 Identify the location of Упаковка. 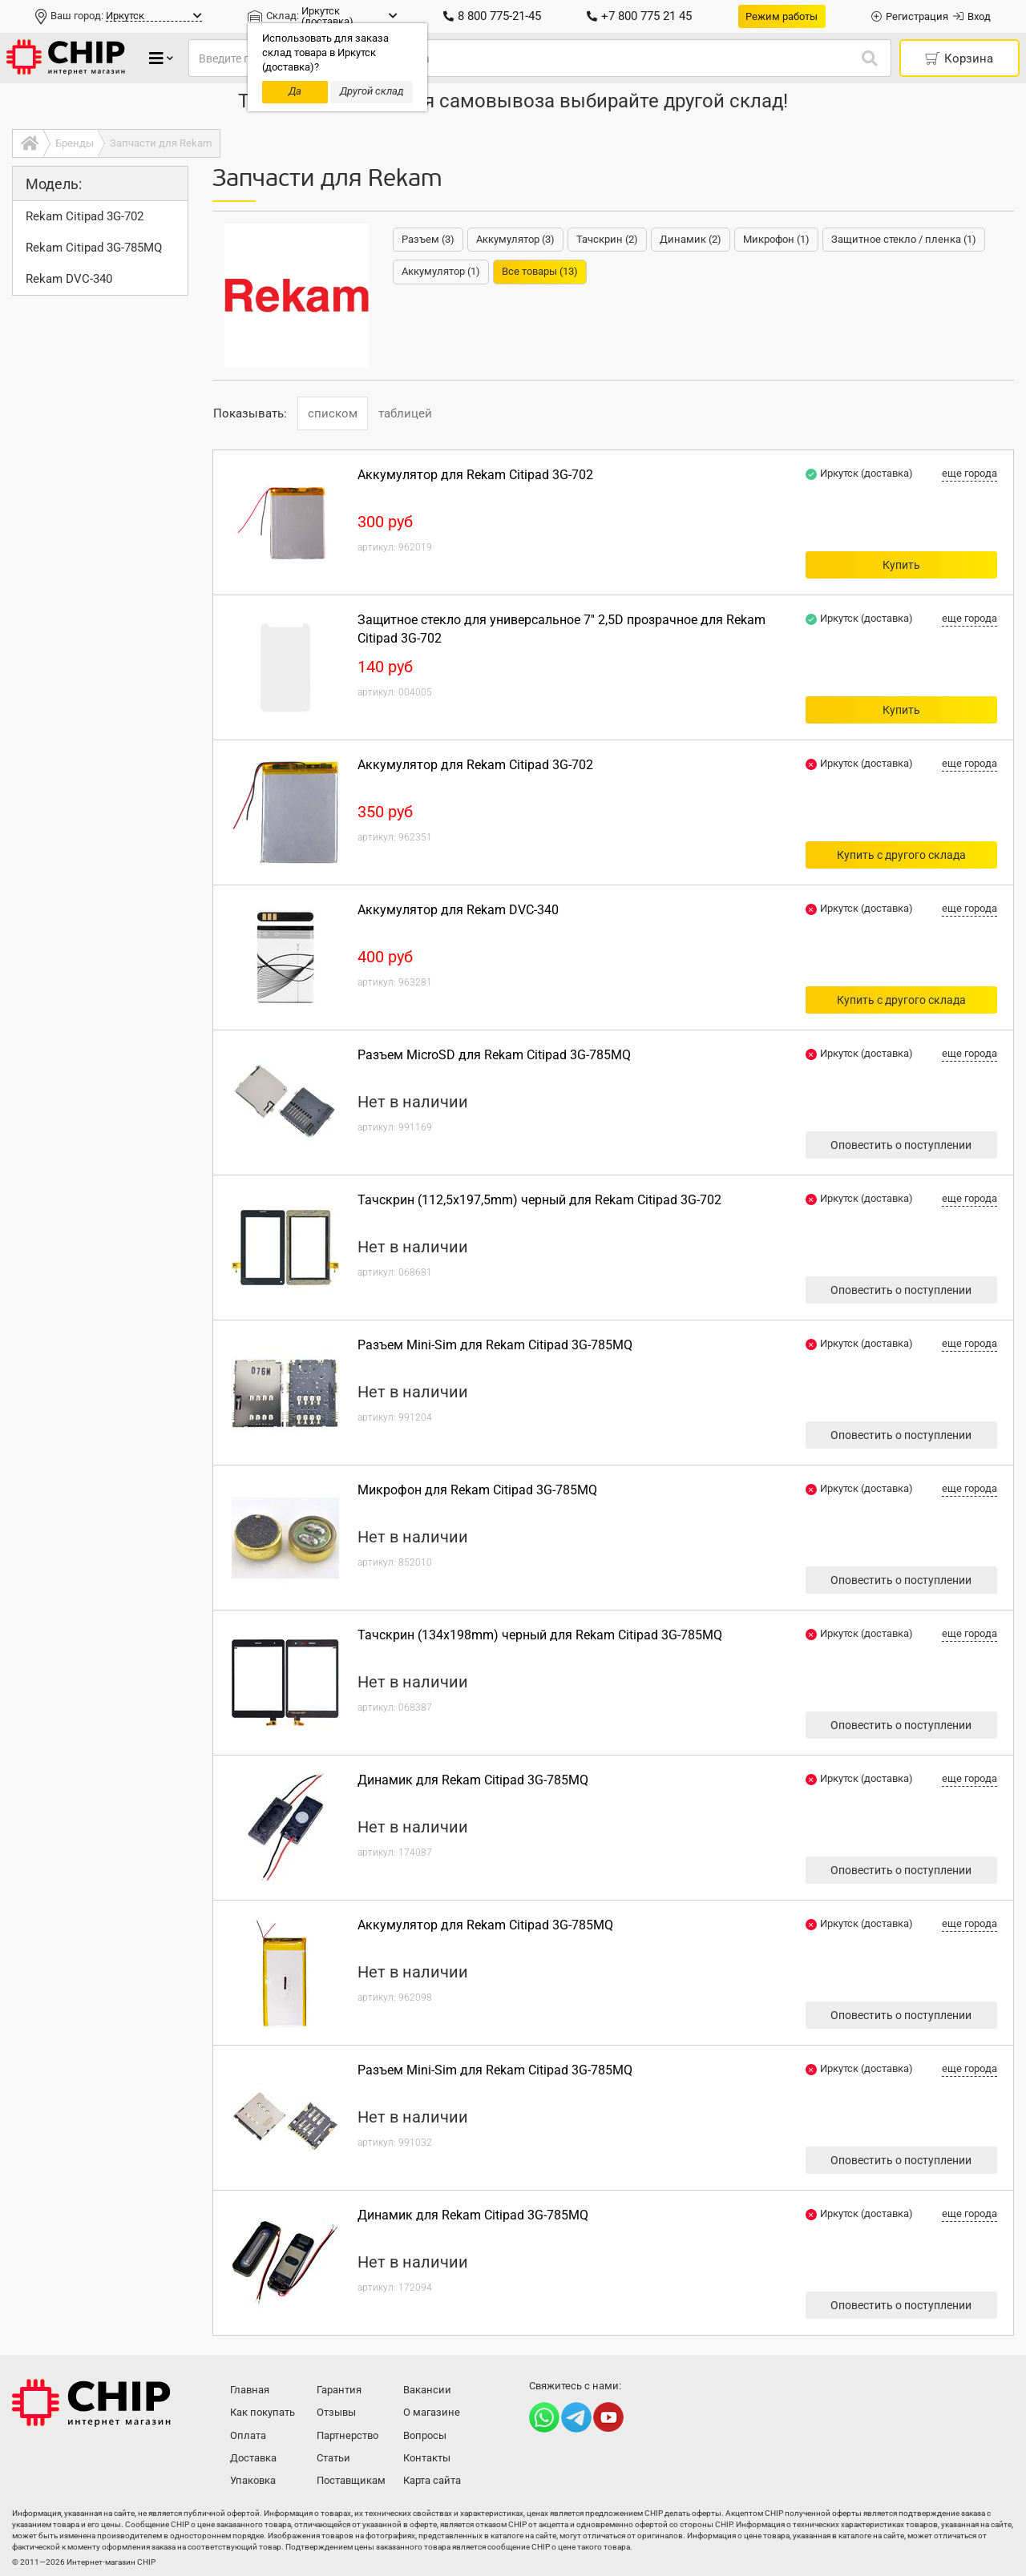
(253, 2480).